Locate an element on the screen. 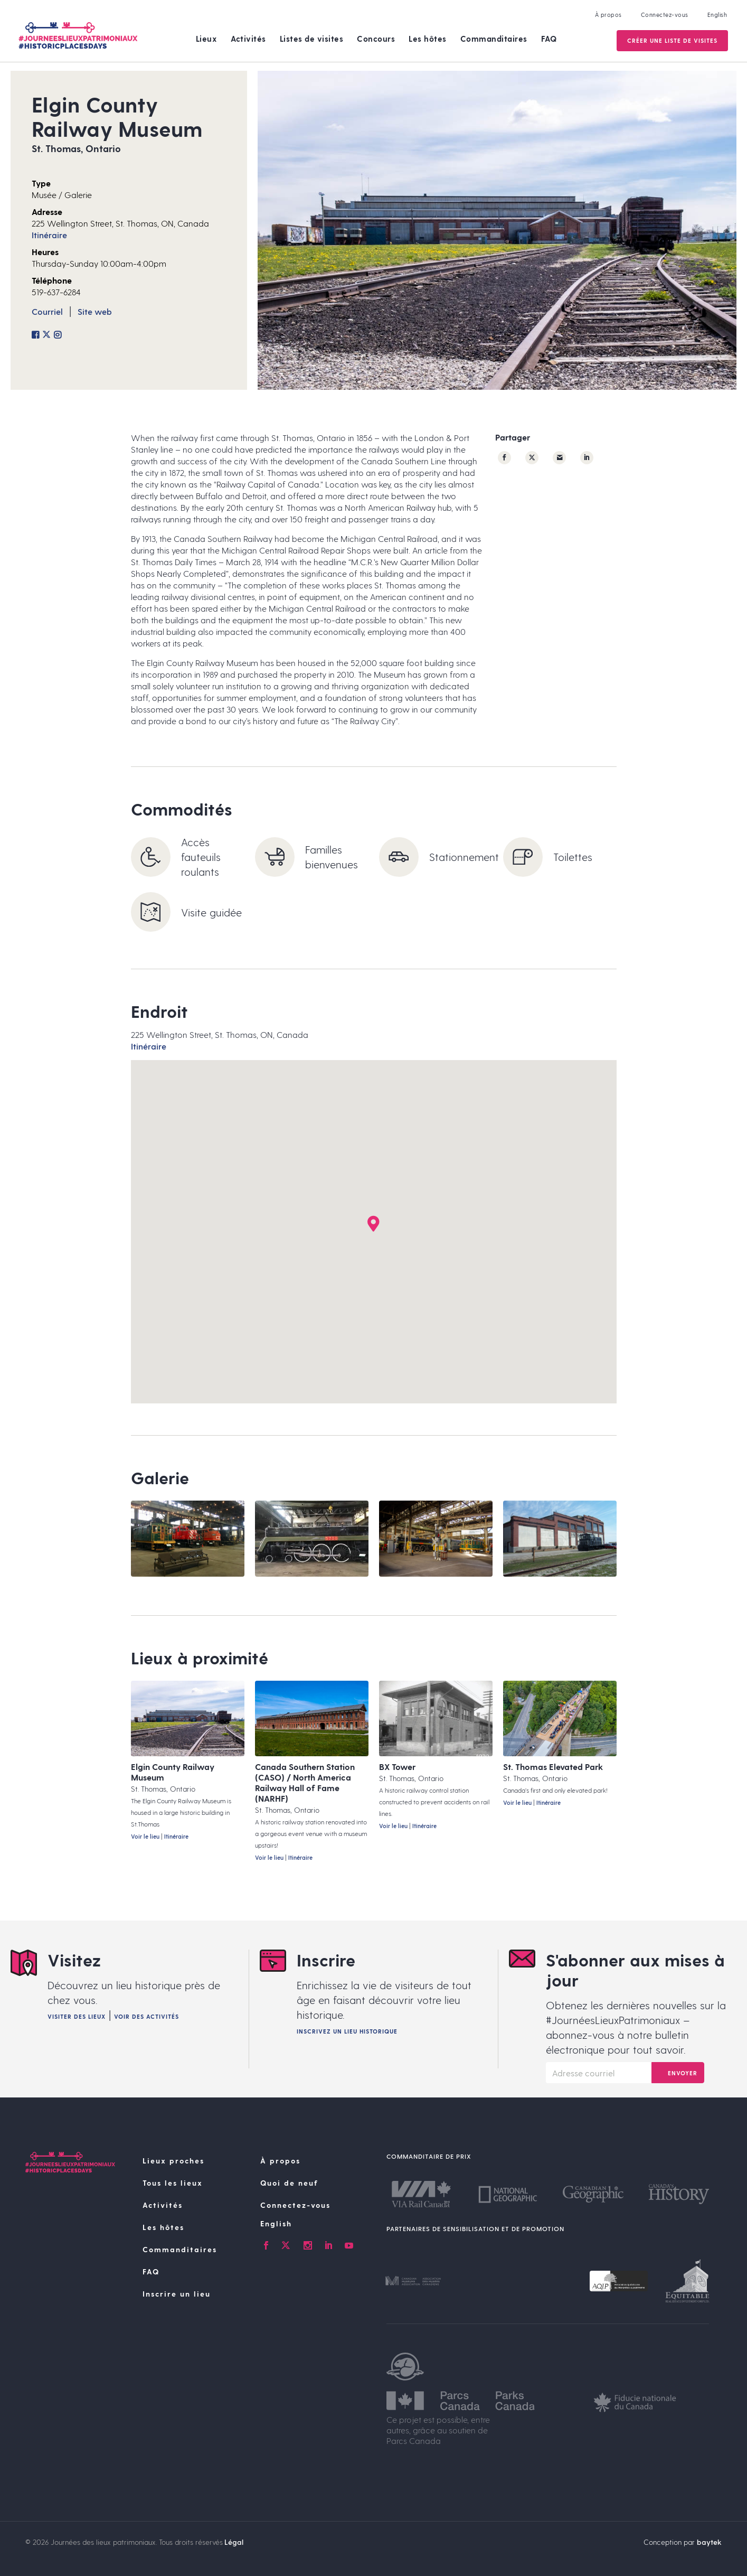 This screenshot has width=747, height=2576. Quoi de neuf is located at coordinates (289, 2182).